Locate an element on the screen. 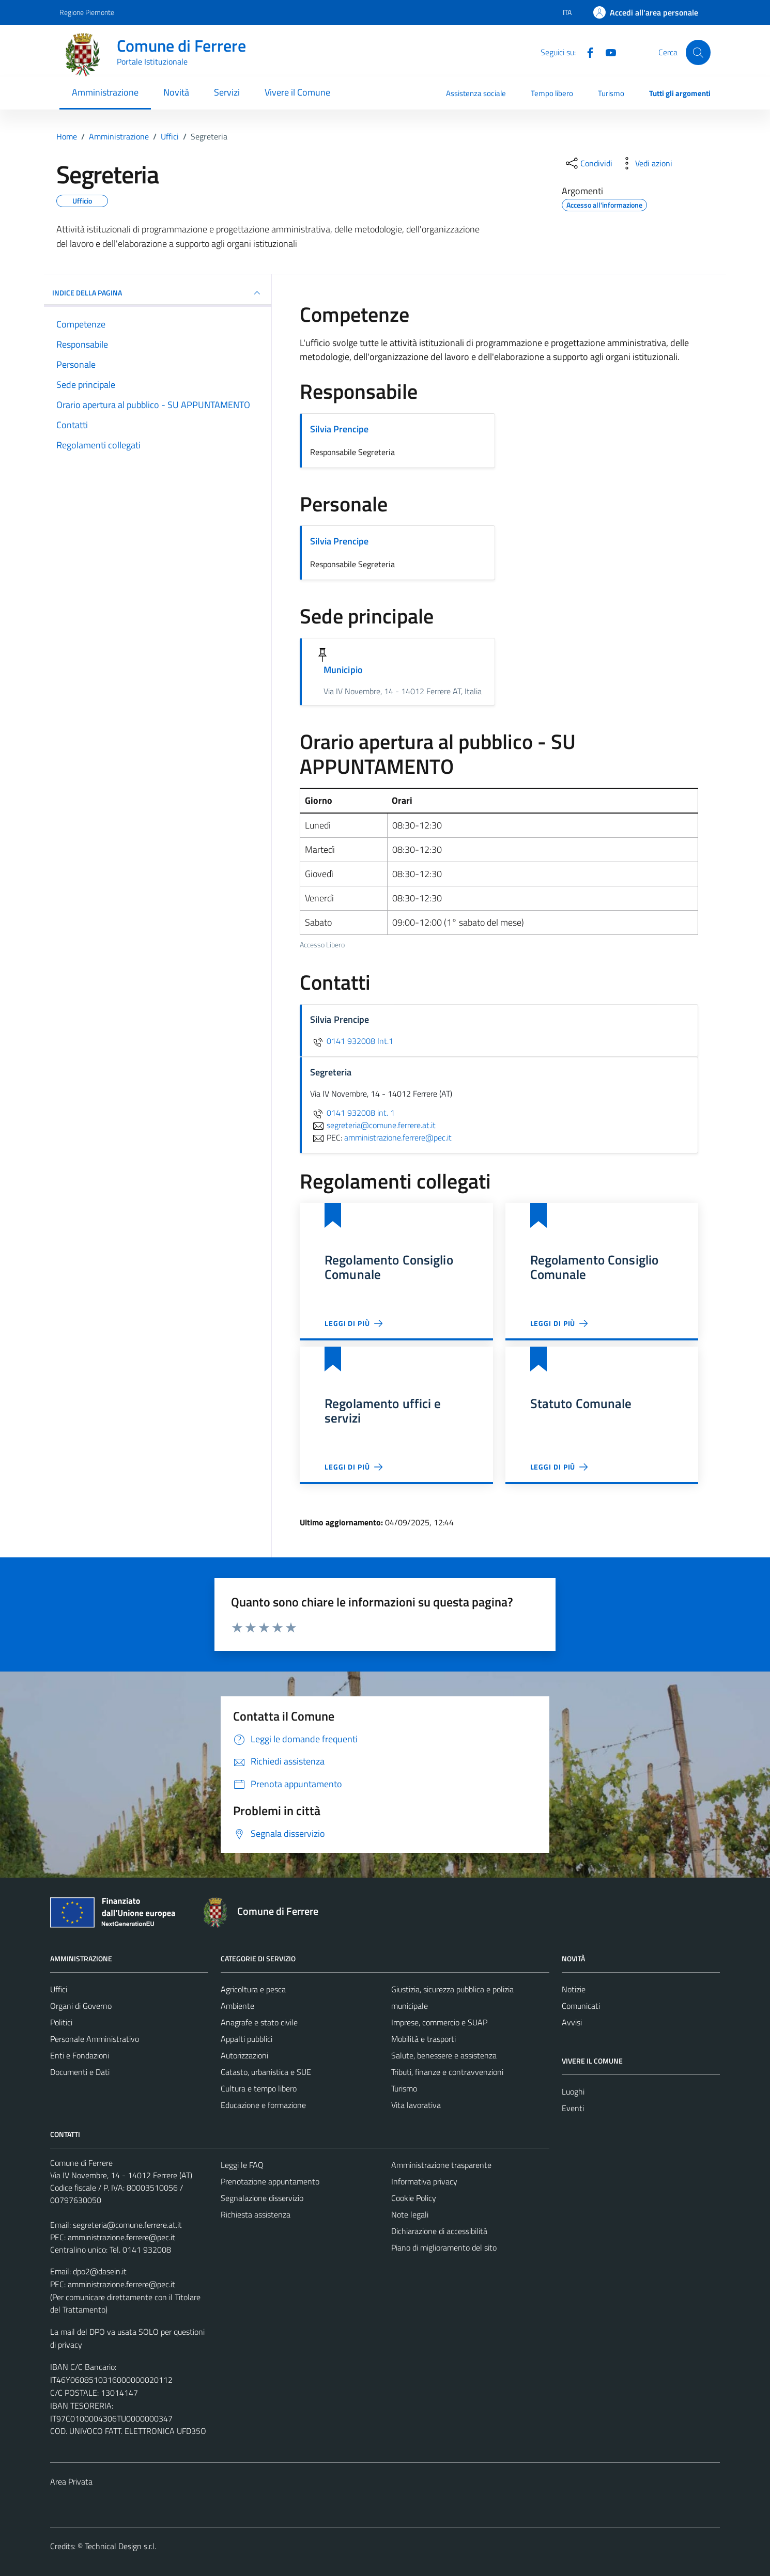 This screenshot has width=770, height=2576. Dichiarazione di accessibilità is located at coordinates (439, 2231).